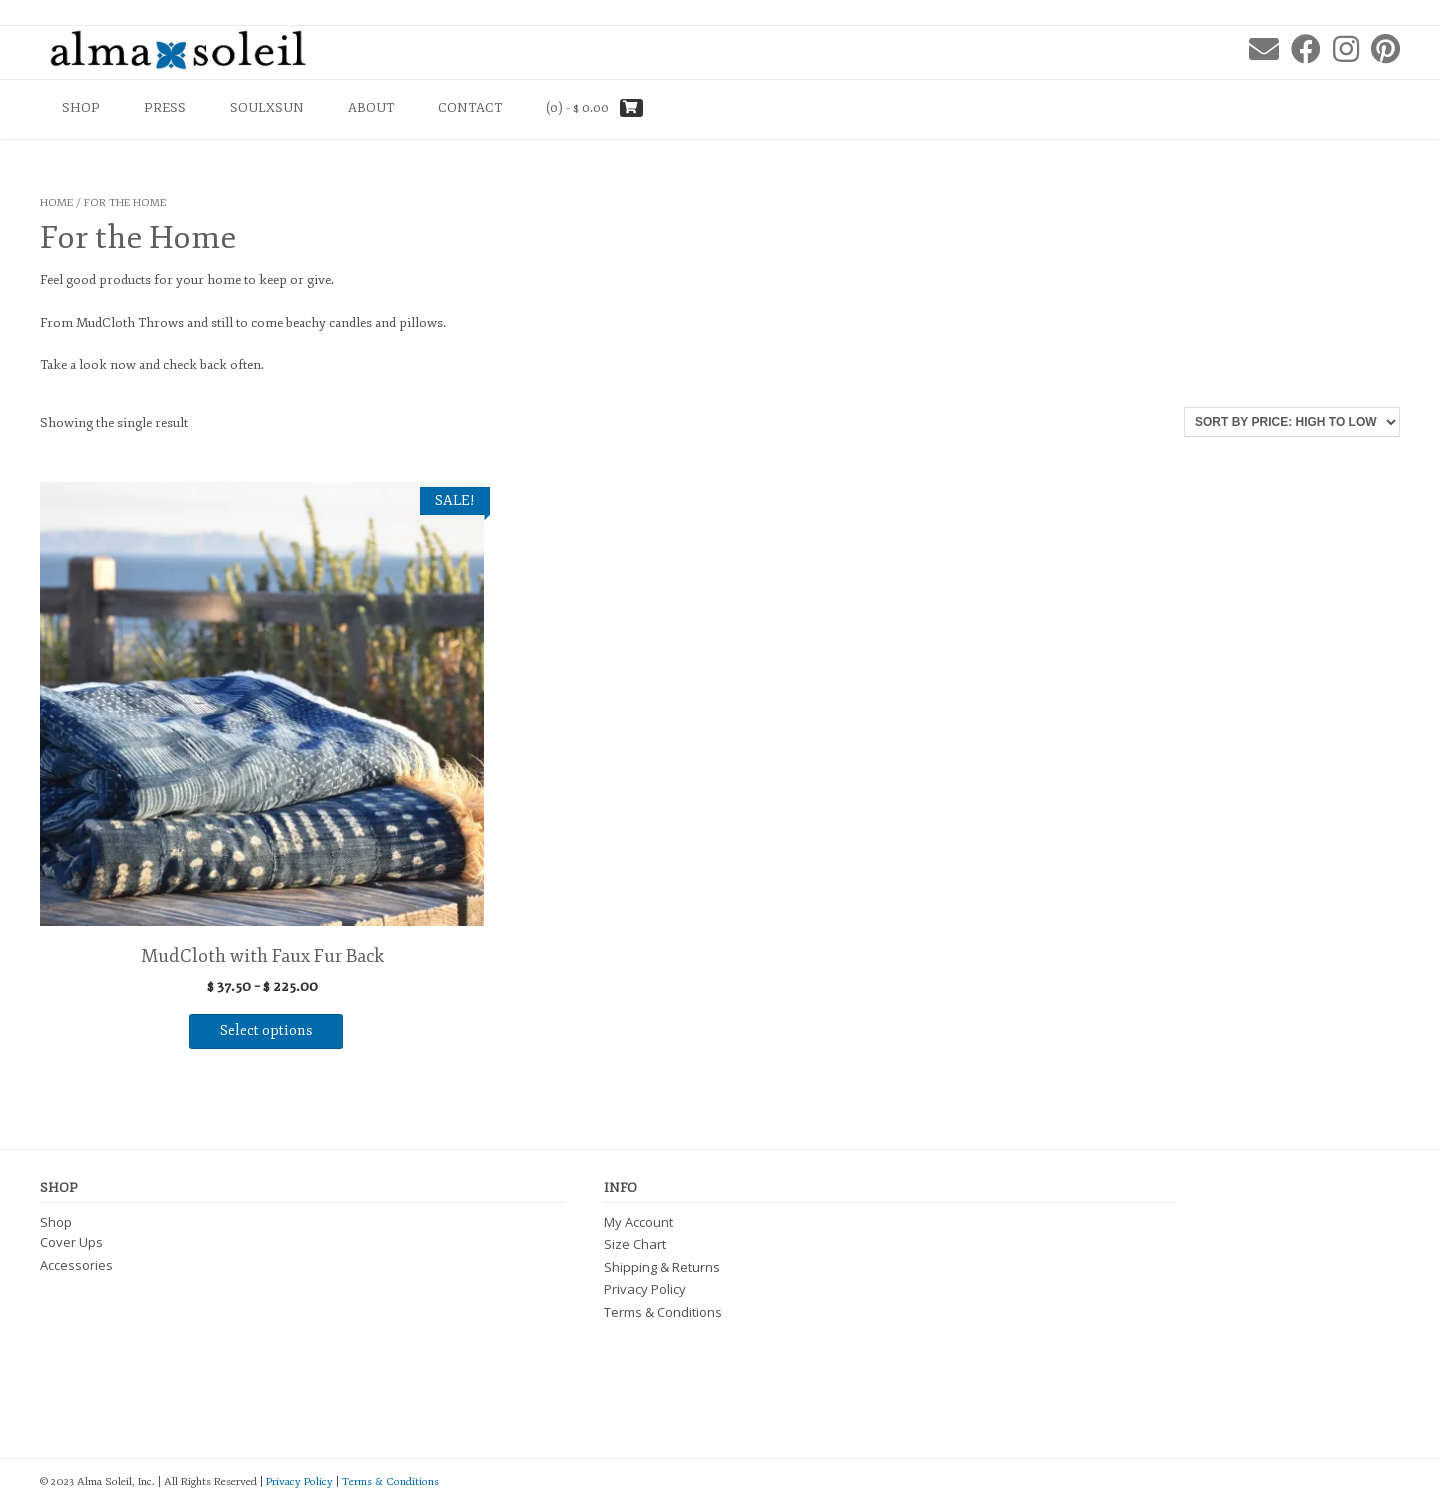 The width and height of the screenshot is (1440, 1505). What do you see at coordinates (1292, 422) in the screenshot?
I see `[Shop order]` at bounding box center [1292, 422].